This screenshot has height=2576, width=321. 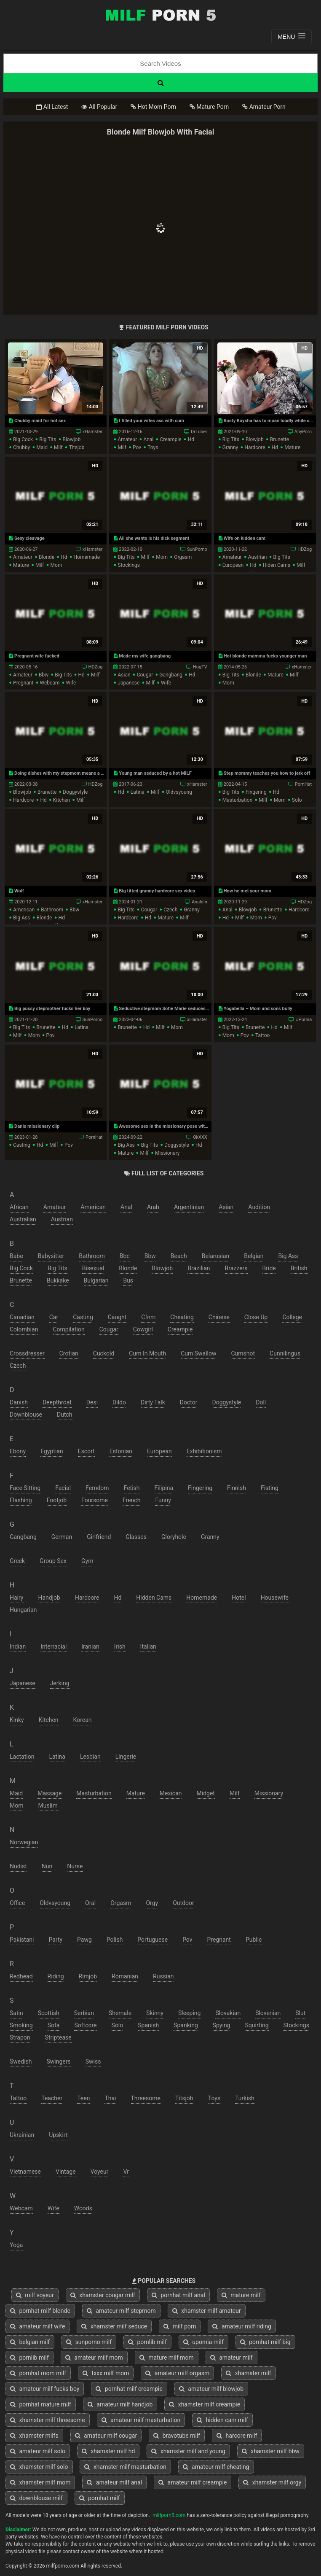 What do you see at coordinates (21, 1145) in the screenshot?
I see `casting` at bounding box center [21, 1145].